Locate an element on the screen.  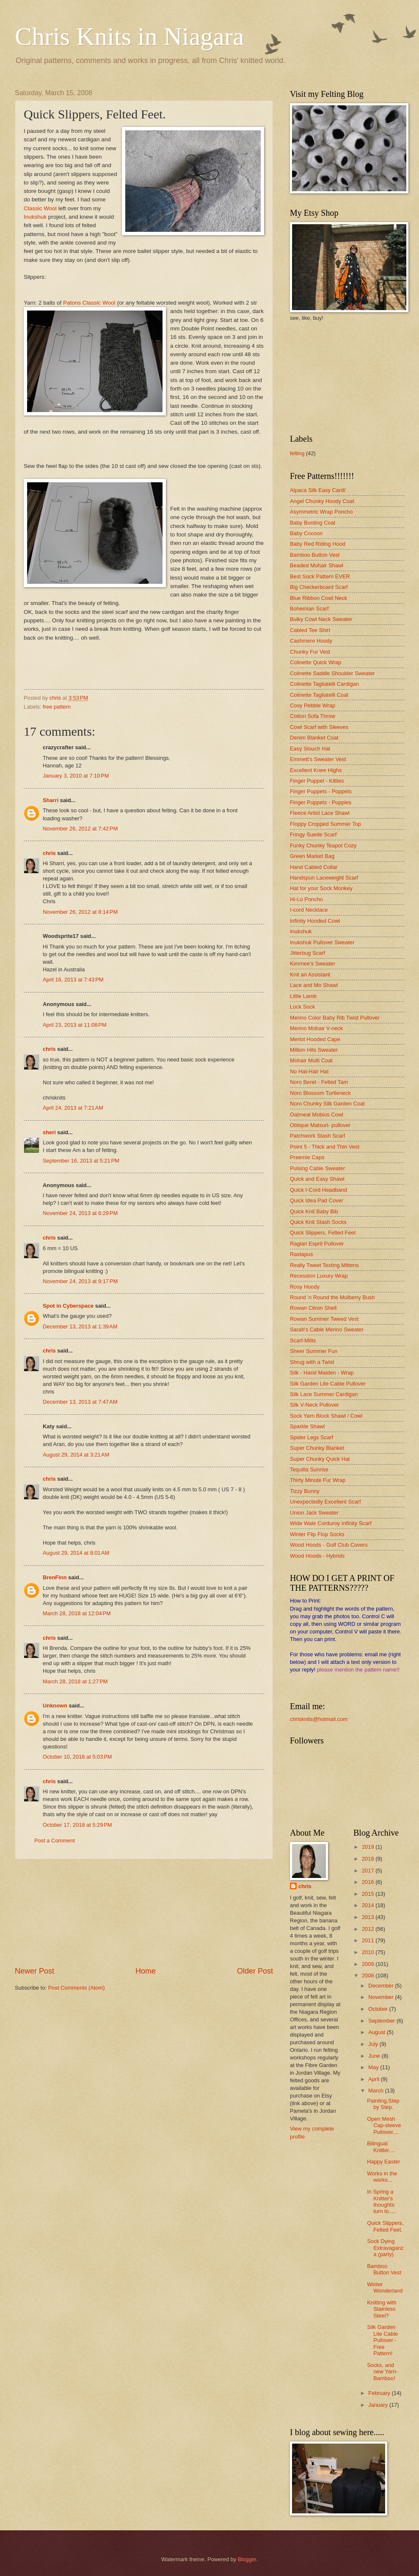
Oblique Matsuri- pullover is located at coordinates (320, 1125).